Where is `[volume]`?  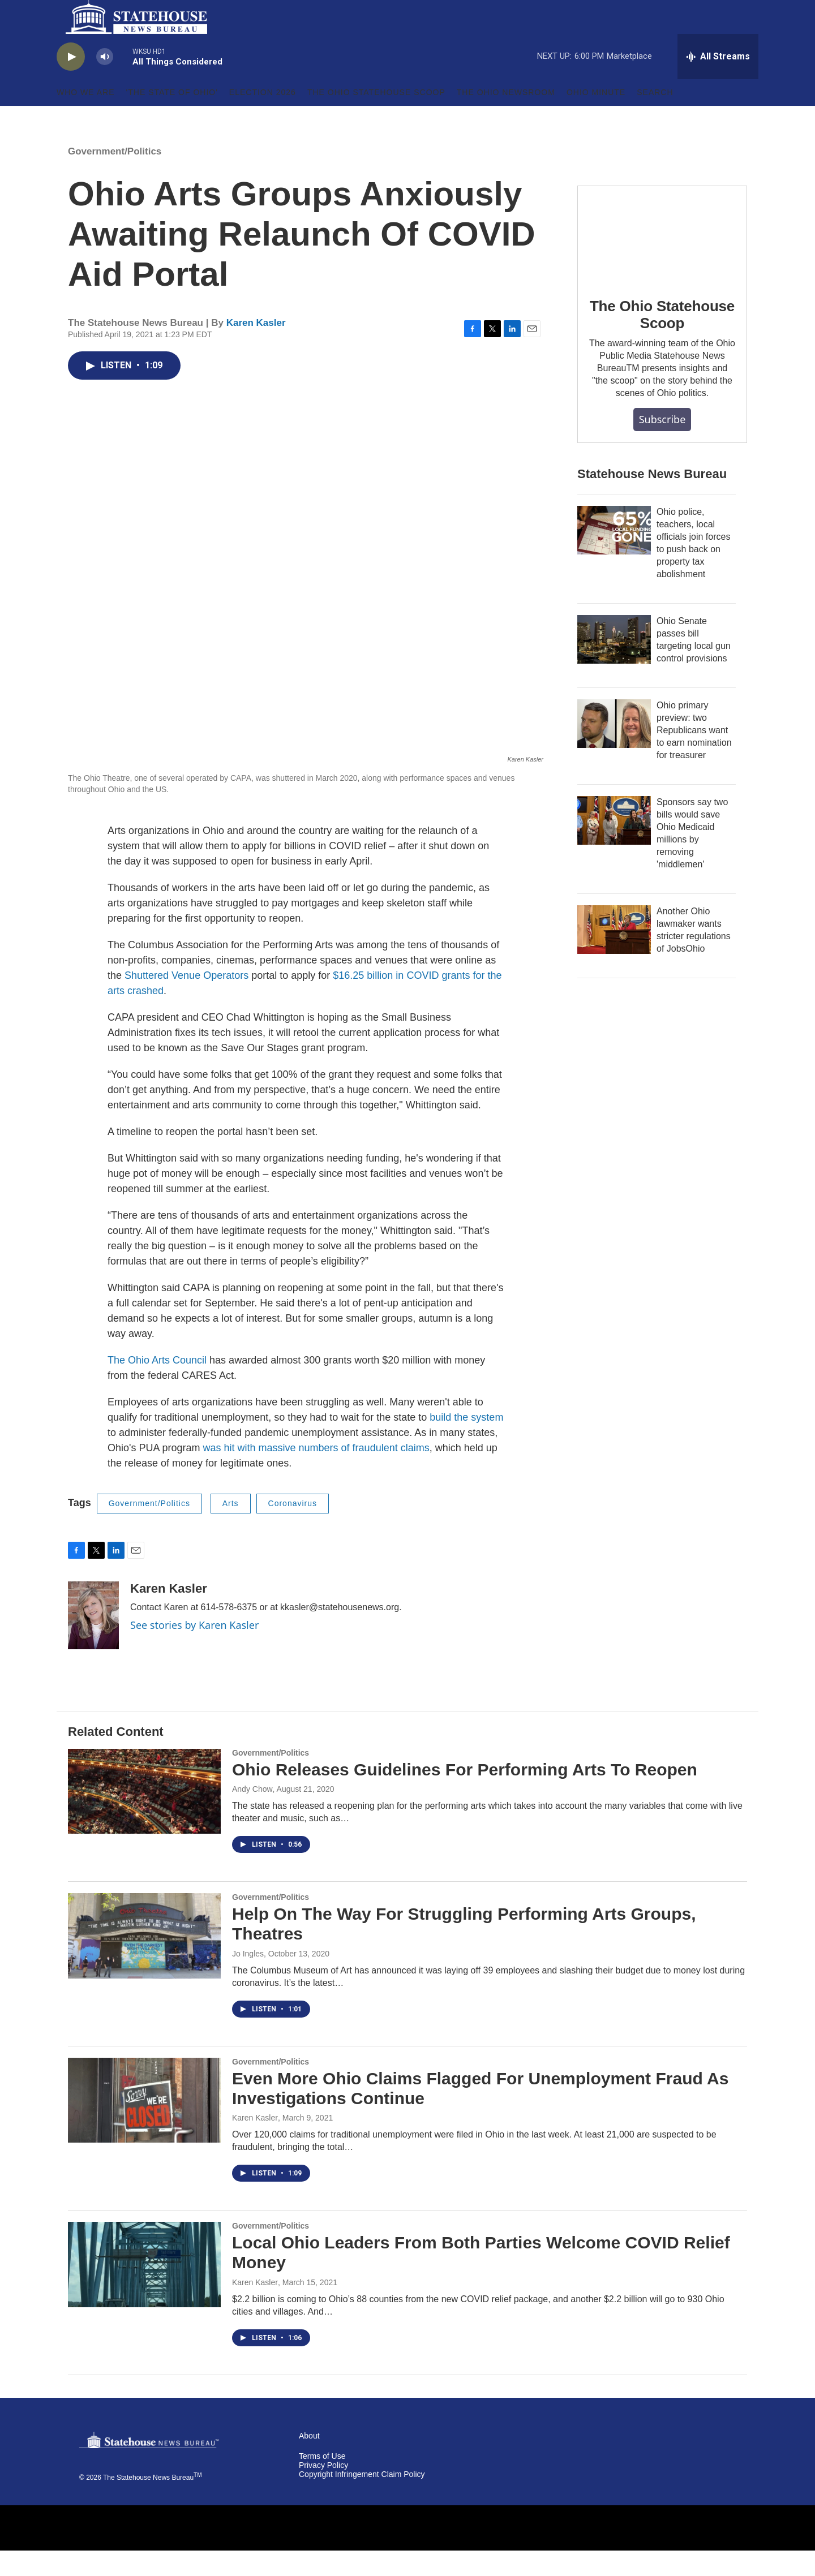 [volume] is located at coordinates (104, 82).